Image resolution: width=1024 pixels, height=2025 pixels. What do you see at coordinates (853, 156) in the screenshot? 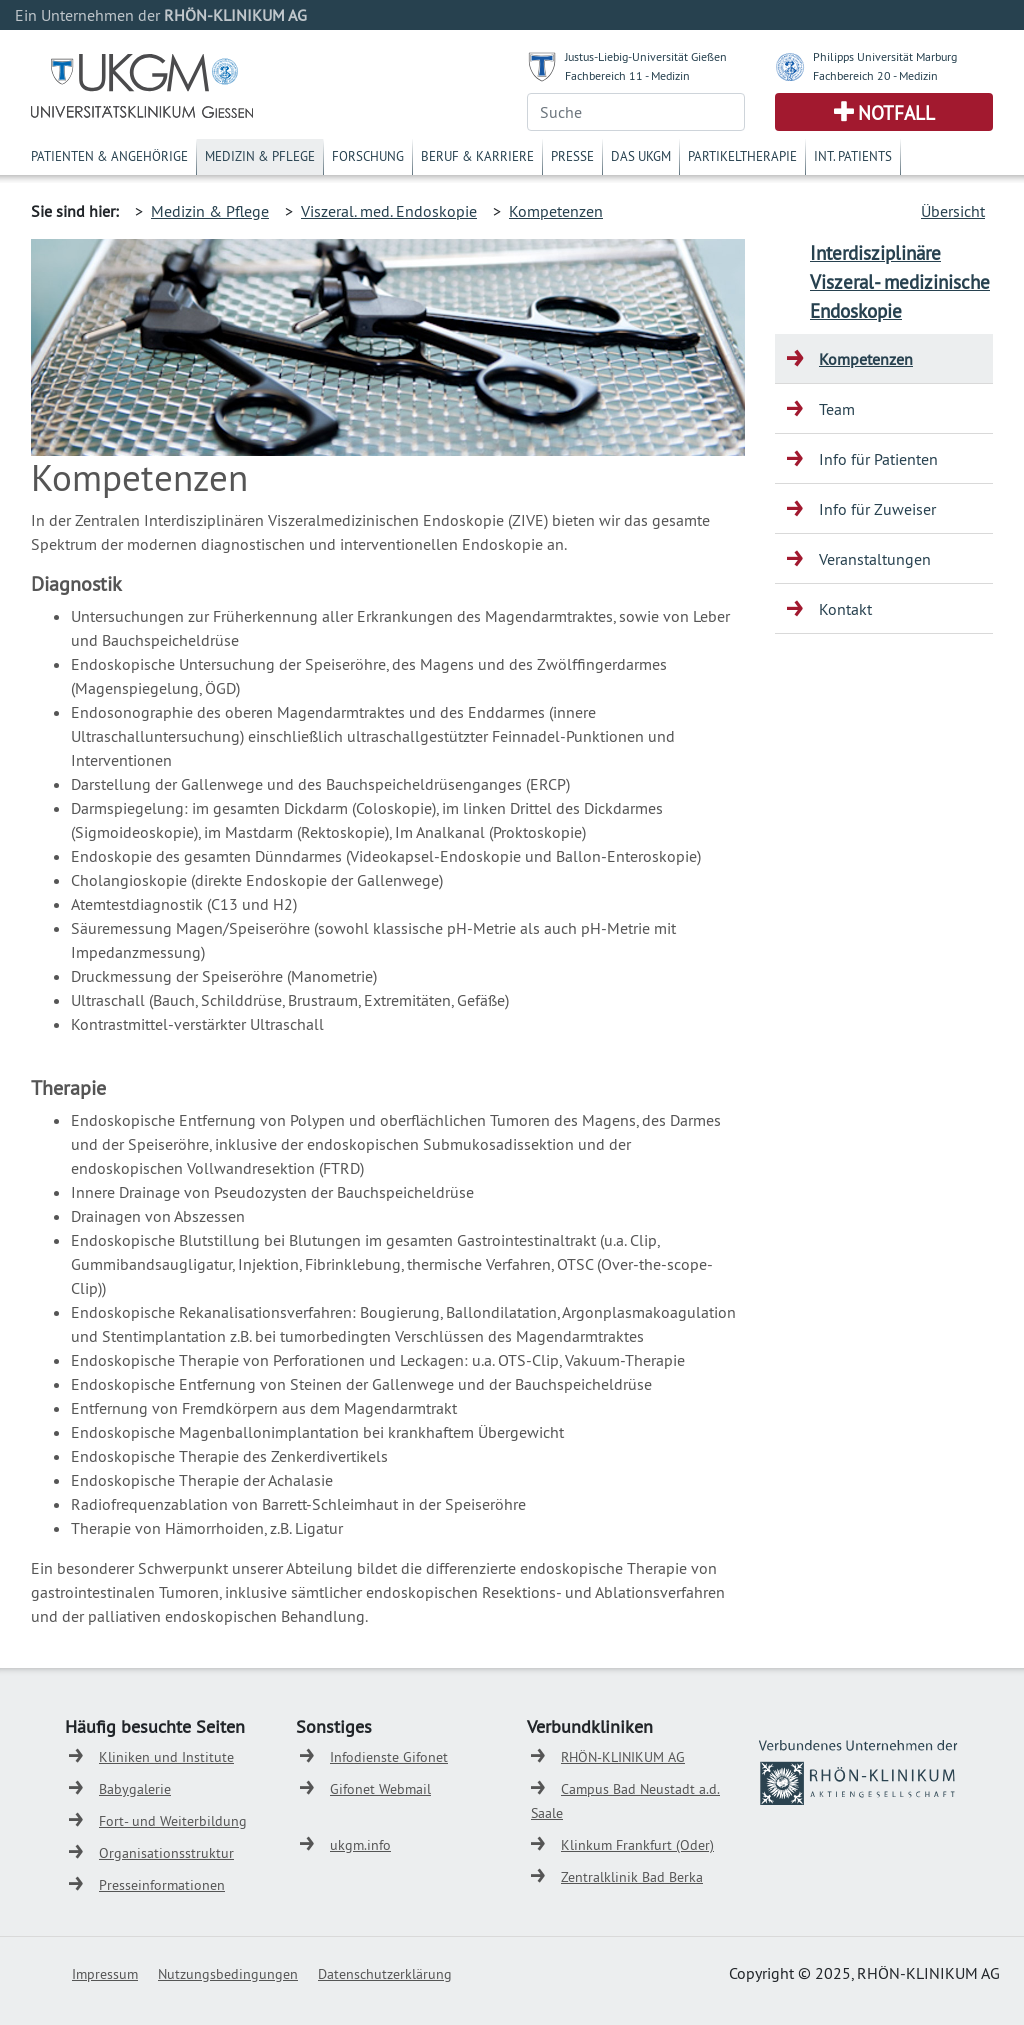
I see `Int. Patients` at bounding box center [853, 156].